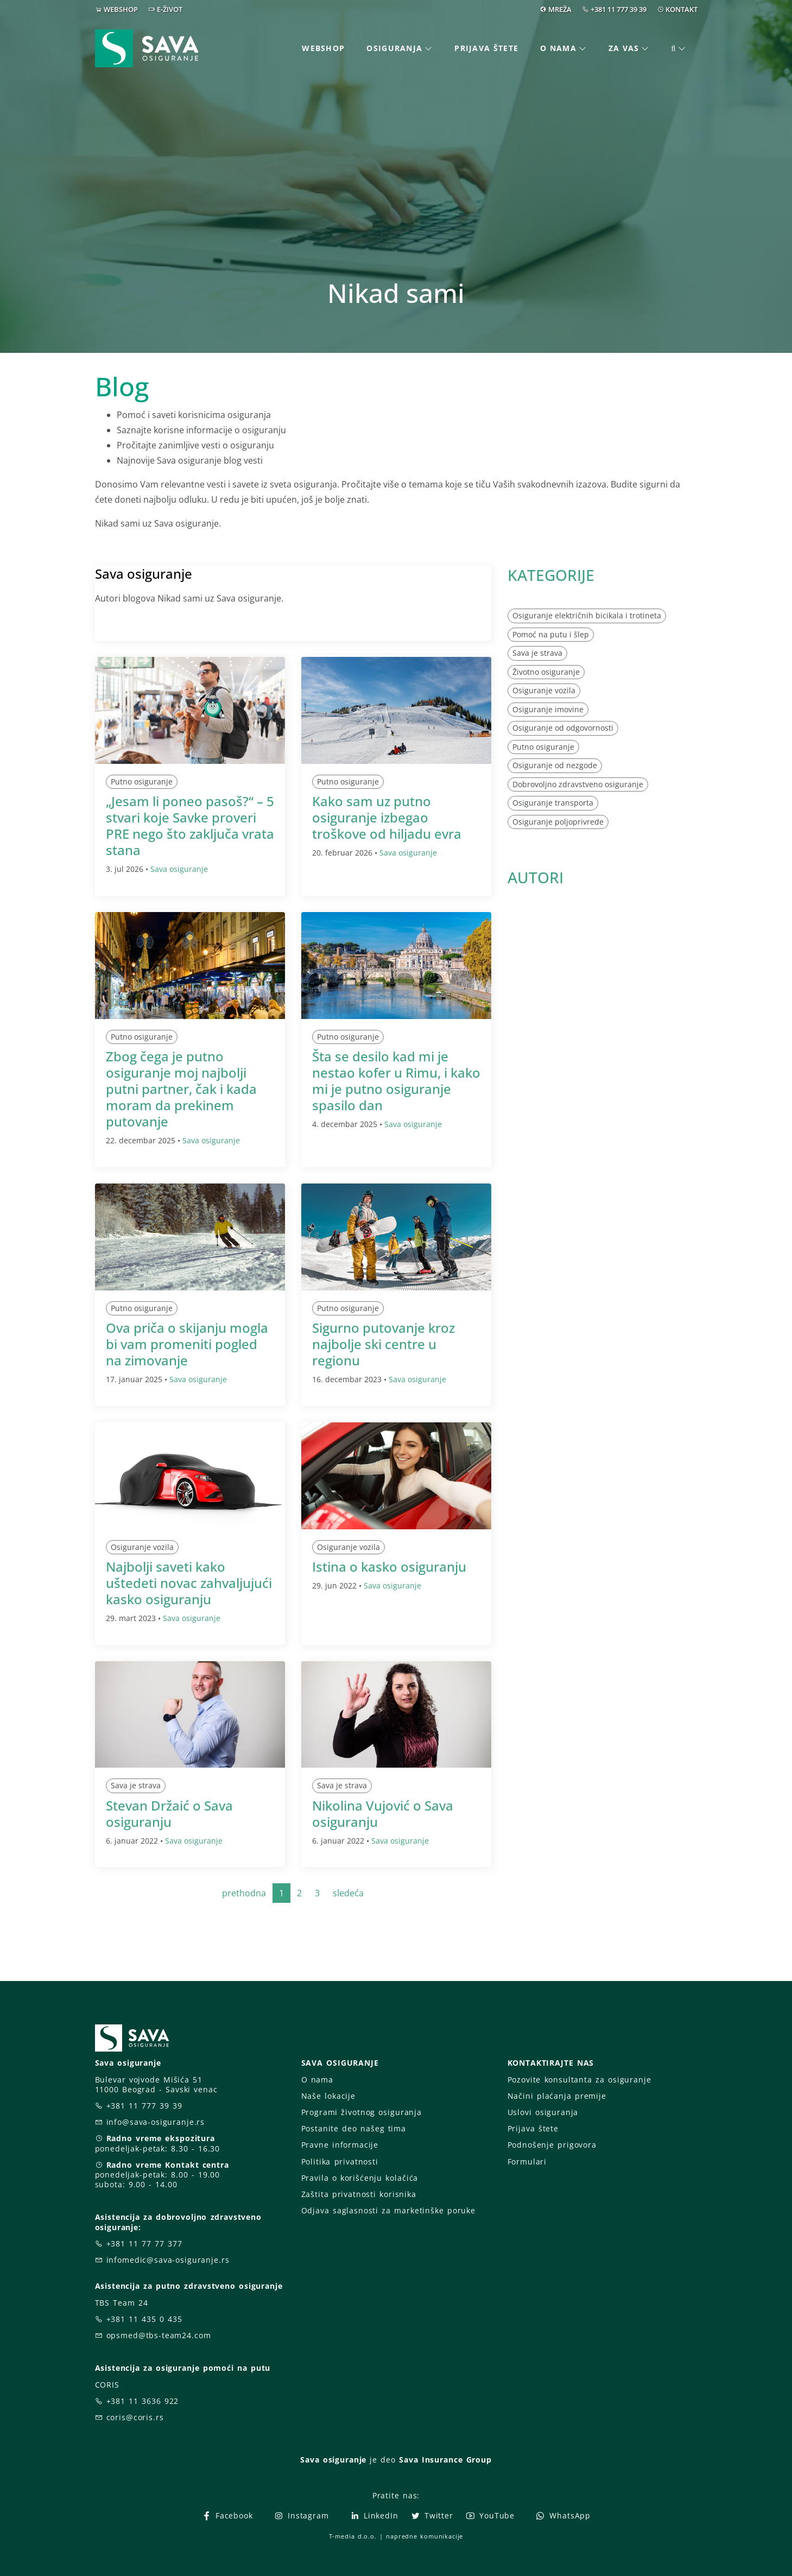 This screenshot has width=792, height=2576. What do you see at coordinates (361, 2112) in the screenshot?
I see `Programi životnog osiguranja` at bounding box center [361, 2112].